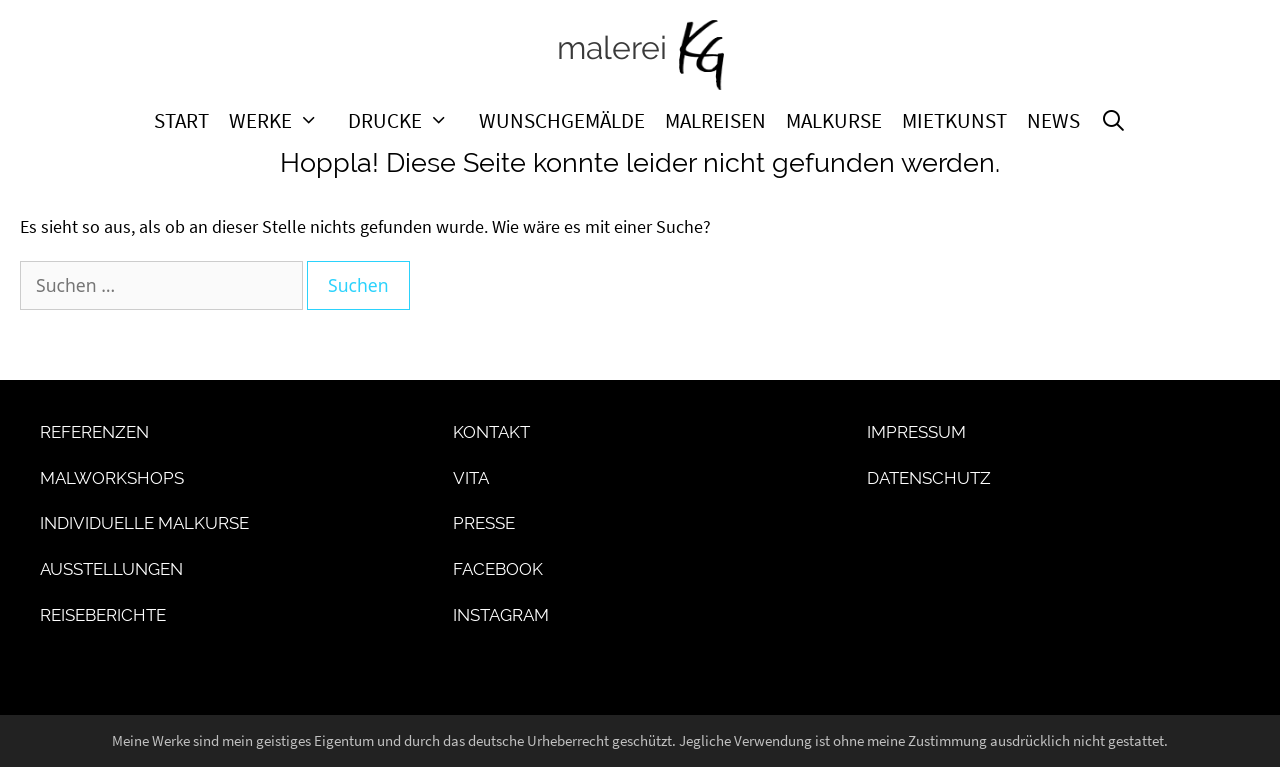  Describe the element at coordinates (94, 432) in the screenshot. I see `Referenzen` at that location.